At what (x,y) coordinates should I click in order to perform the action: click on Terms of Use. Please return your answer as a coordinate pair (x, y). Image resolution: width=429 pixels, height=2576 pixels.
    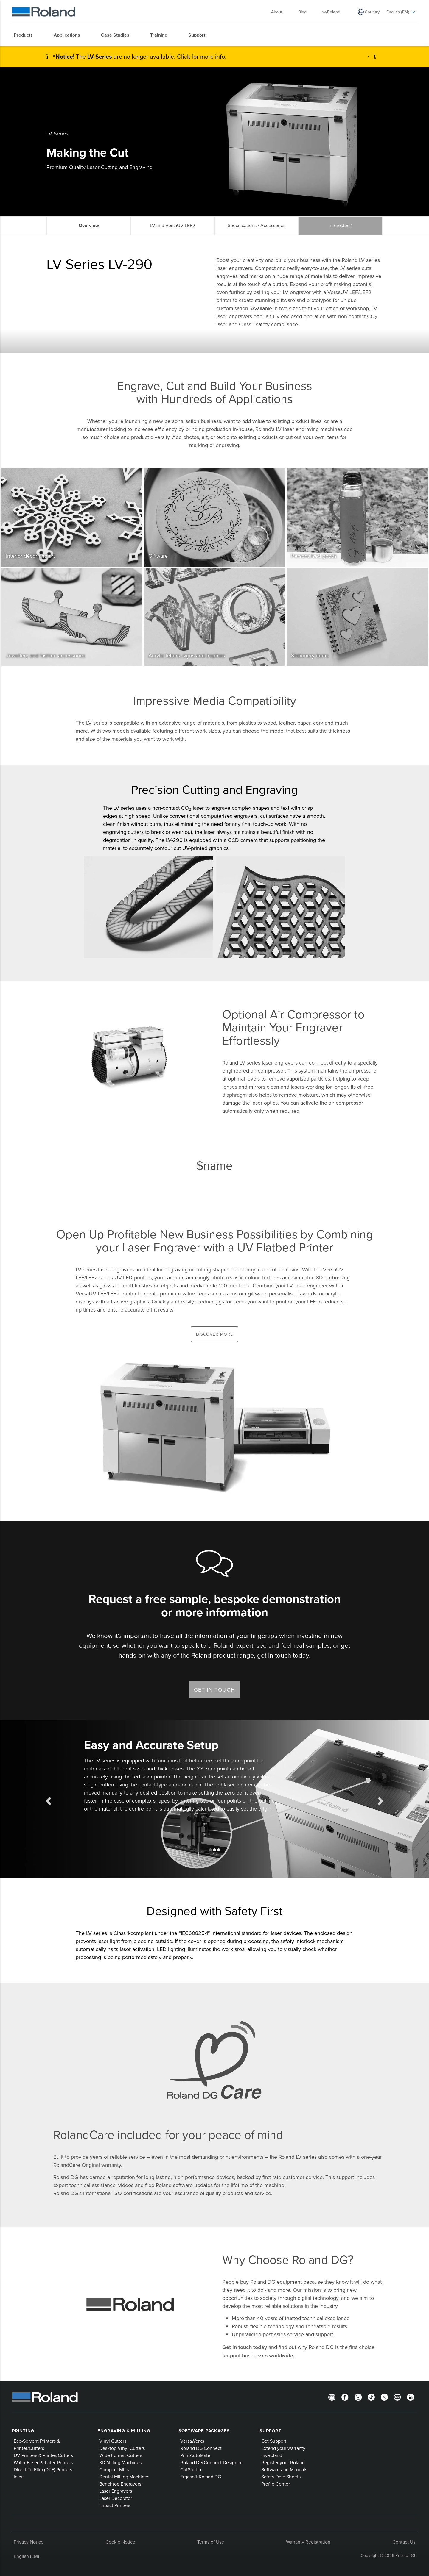
    Looking at the image, I should click on (210, 2542).